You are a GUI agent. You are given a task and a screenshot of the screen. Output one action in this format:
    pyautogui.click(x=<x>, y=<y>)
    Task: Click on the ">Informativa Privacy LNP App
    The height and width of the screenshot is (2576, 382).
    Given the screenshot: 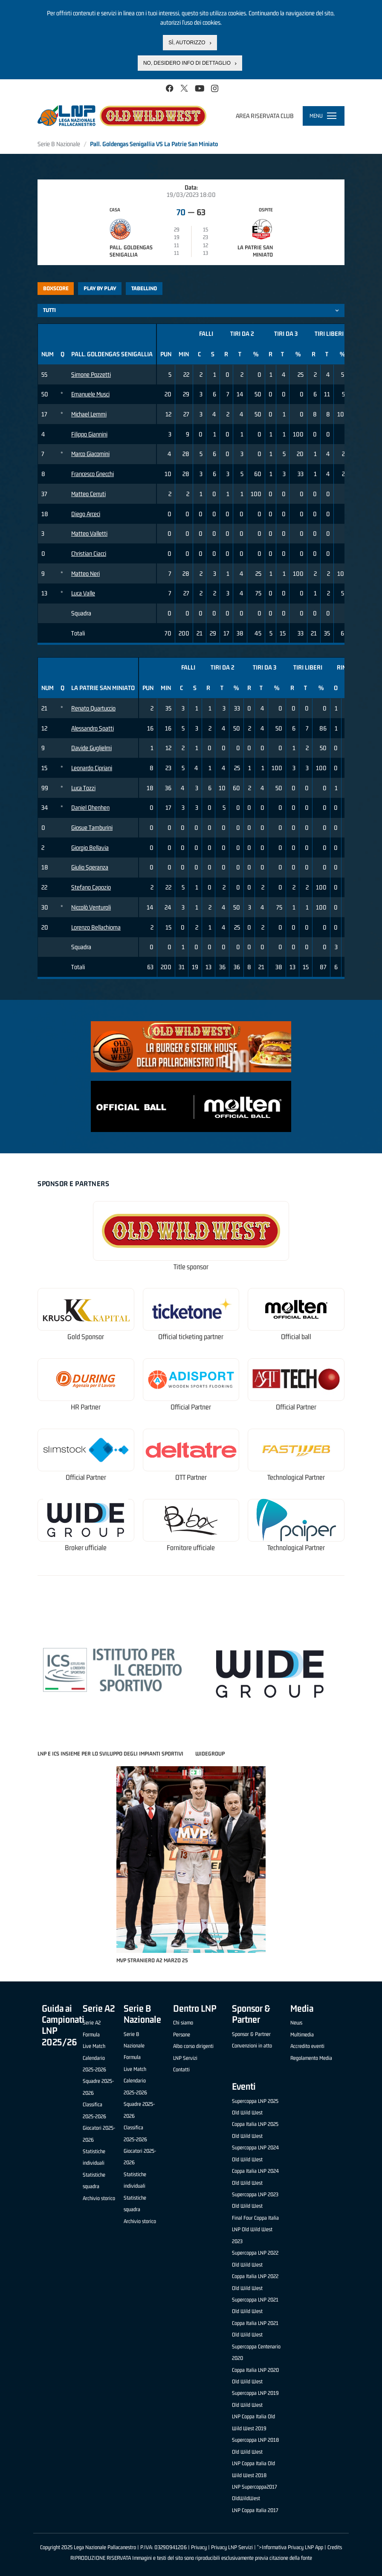 What is the action you would take?
    pyautogui.click(x=290, y=2547)
    